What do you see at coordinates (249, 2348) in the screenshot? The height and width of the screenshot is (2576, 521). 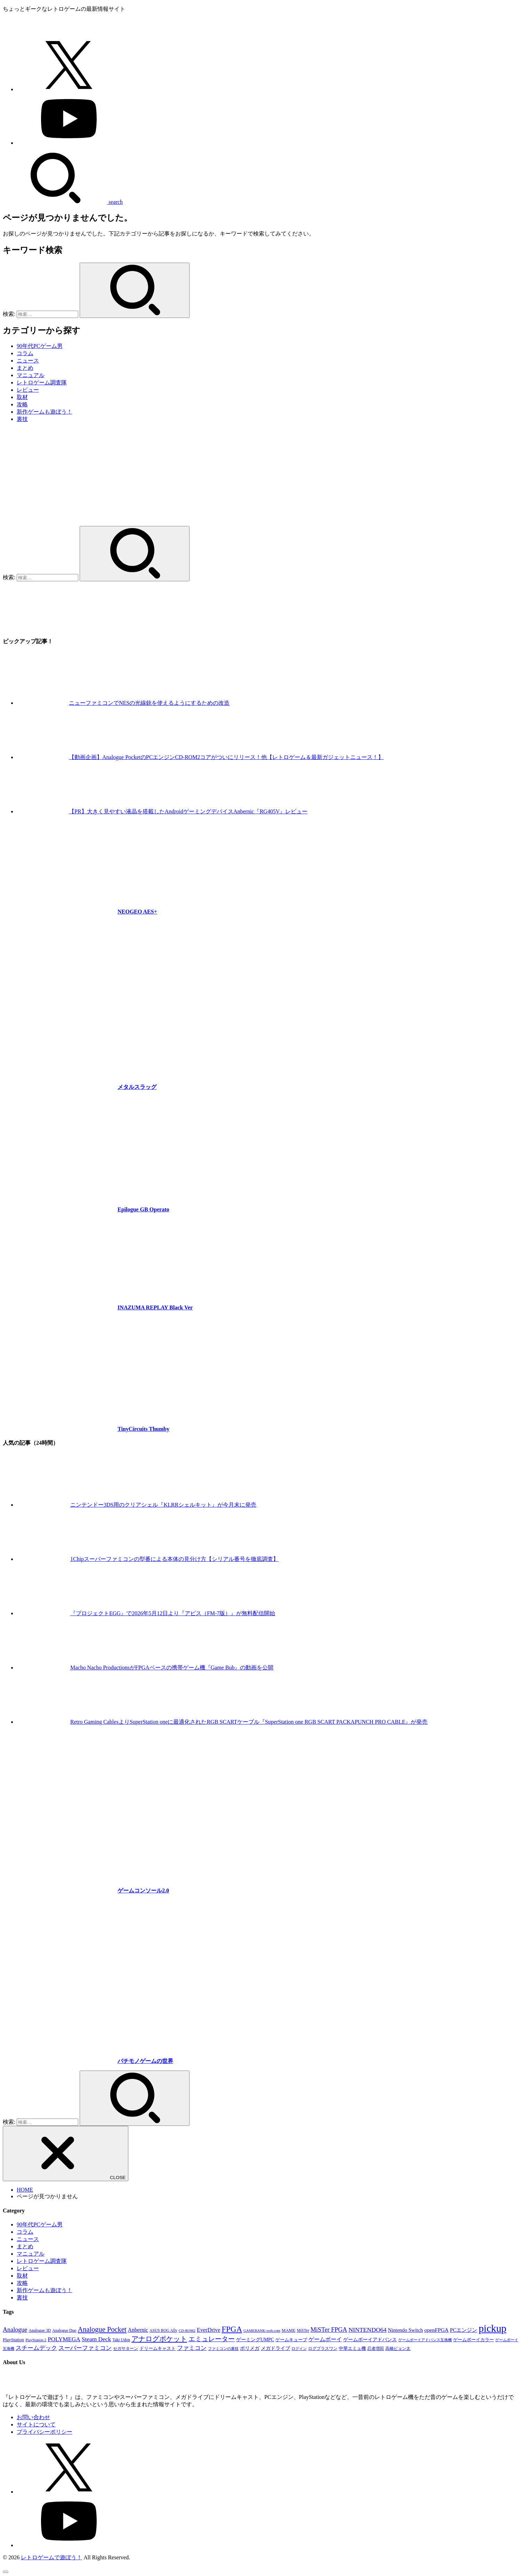 I see `ポリメガ [ポリメガ (63個の項目)]` at bounding box center [249, 2348].